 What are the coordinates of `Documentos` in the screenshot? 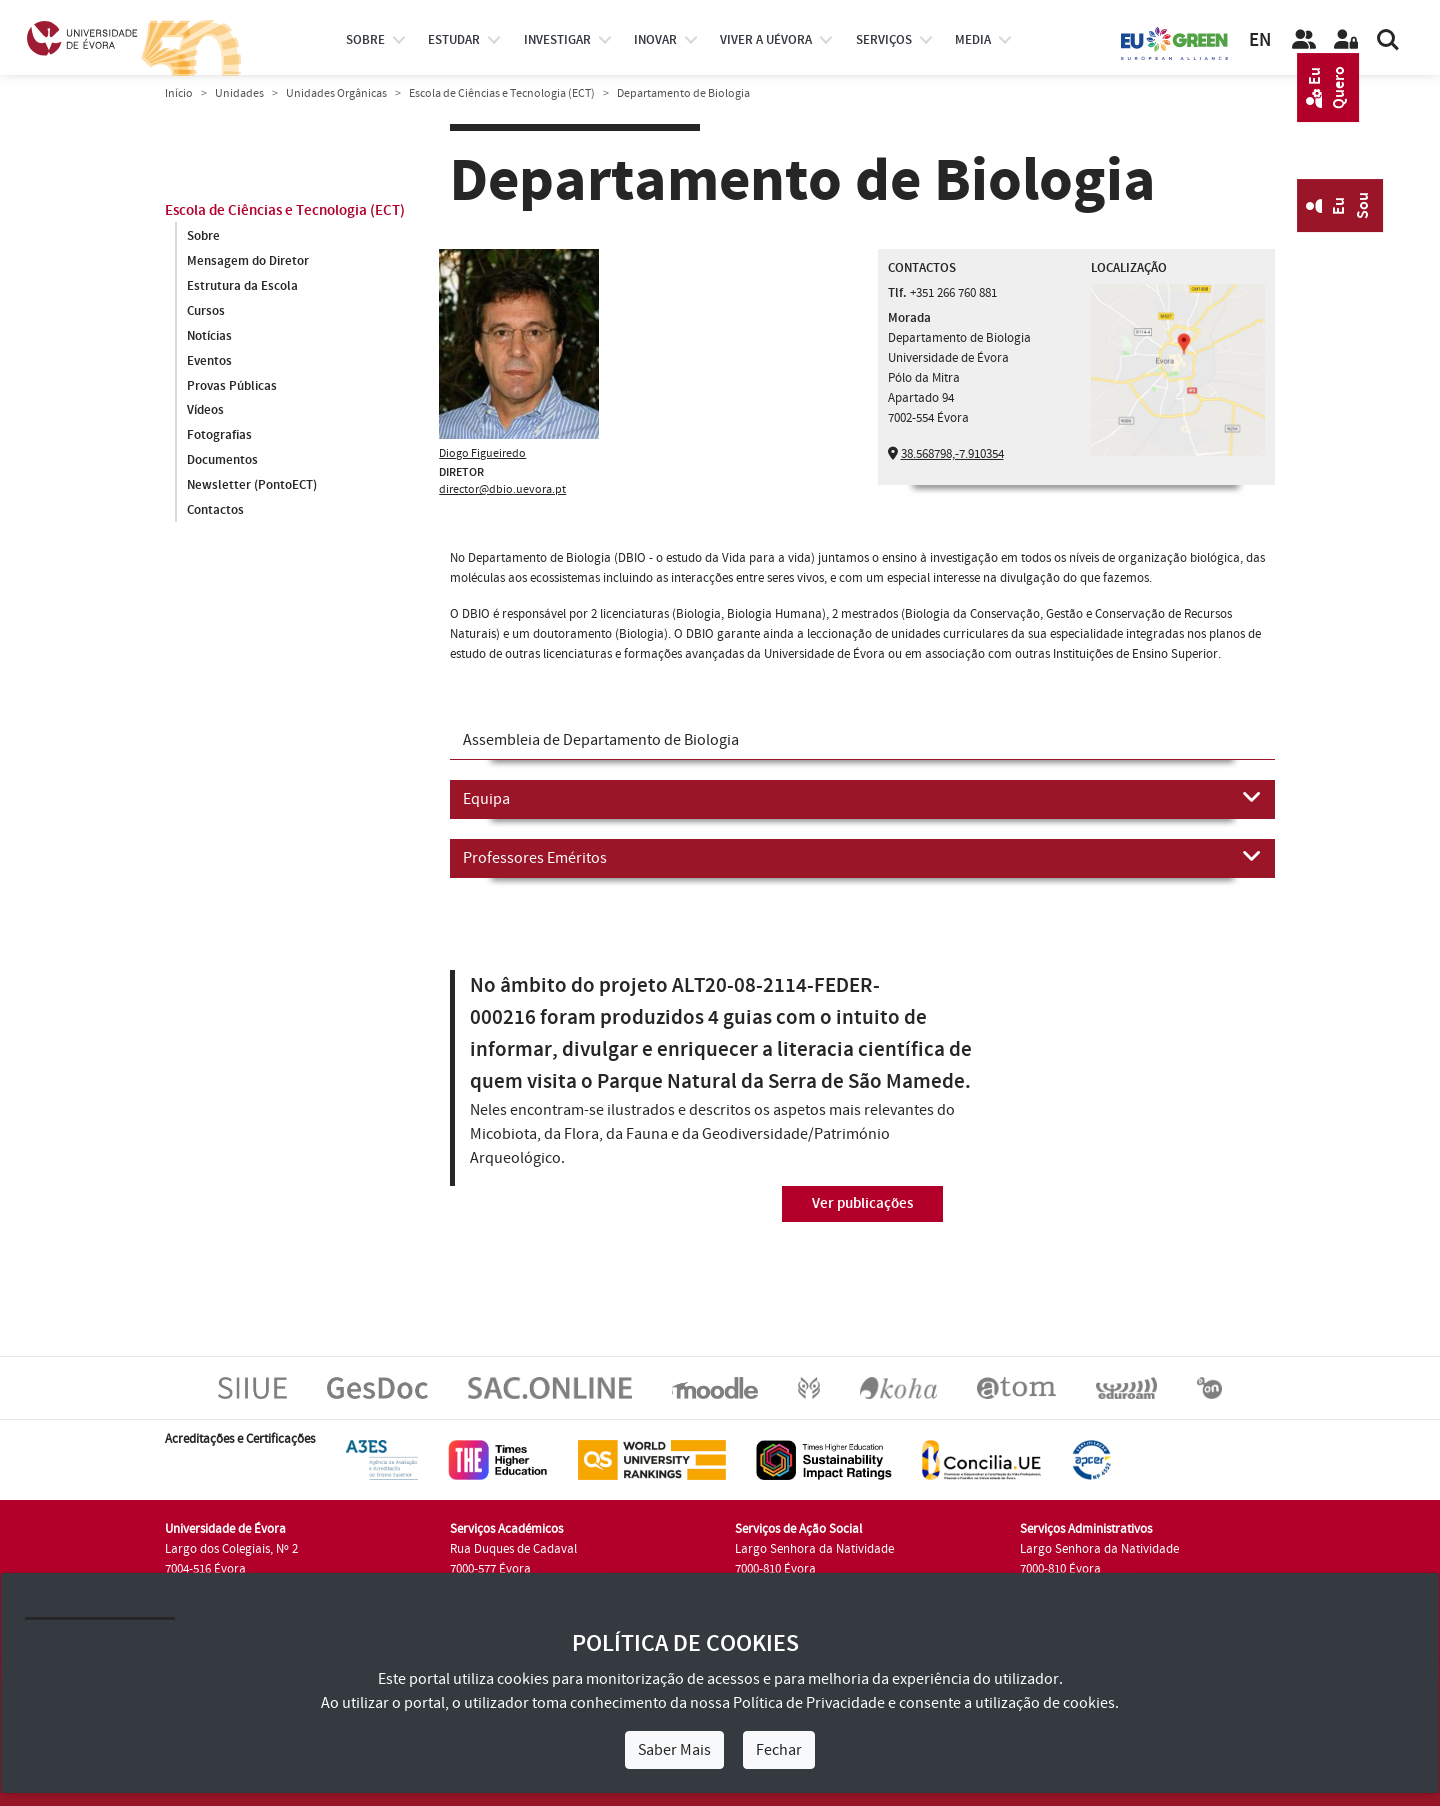 It's located at (222, 461).